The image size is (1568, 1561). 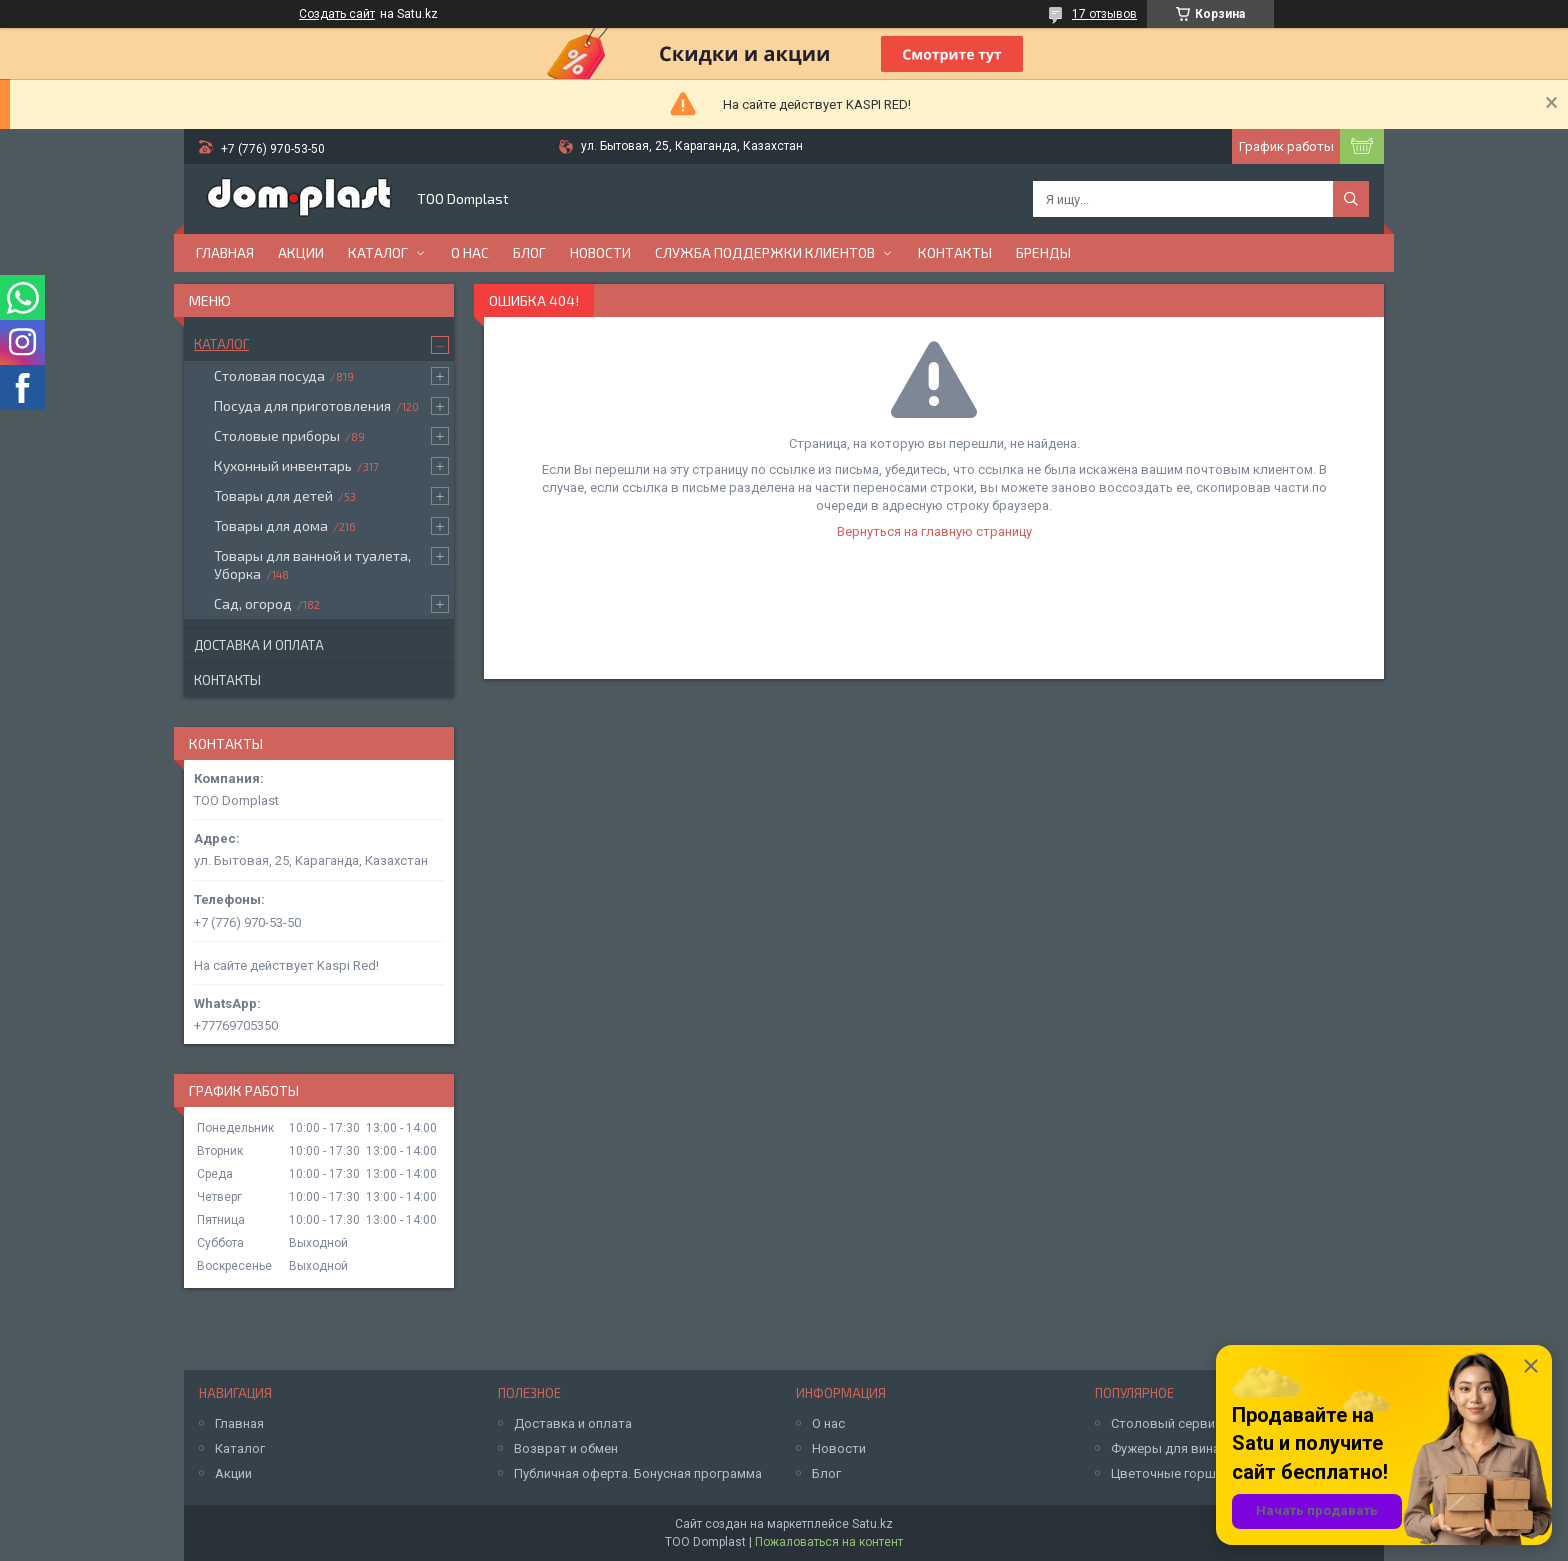 What do you see at coordinates (302, 405) in the screenshot?
I see `Посуда для приготовления` at bounding box center [302, 405].